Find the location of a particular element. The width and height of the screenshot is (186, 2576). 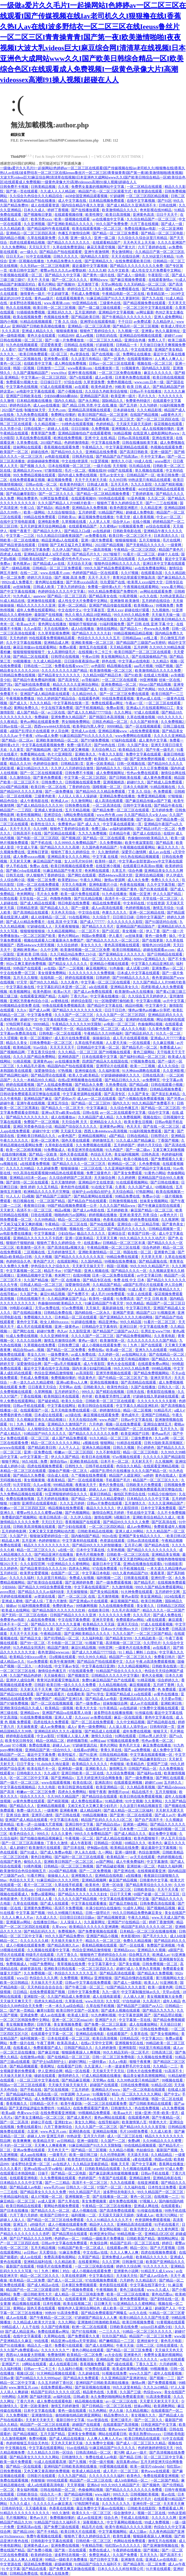

中文在线中文a is located at coordinates (70, 610).